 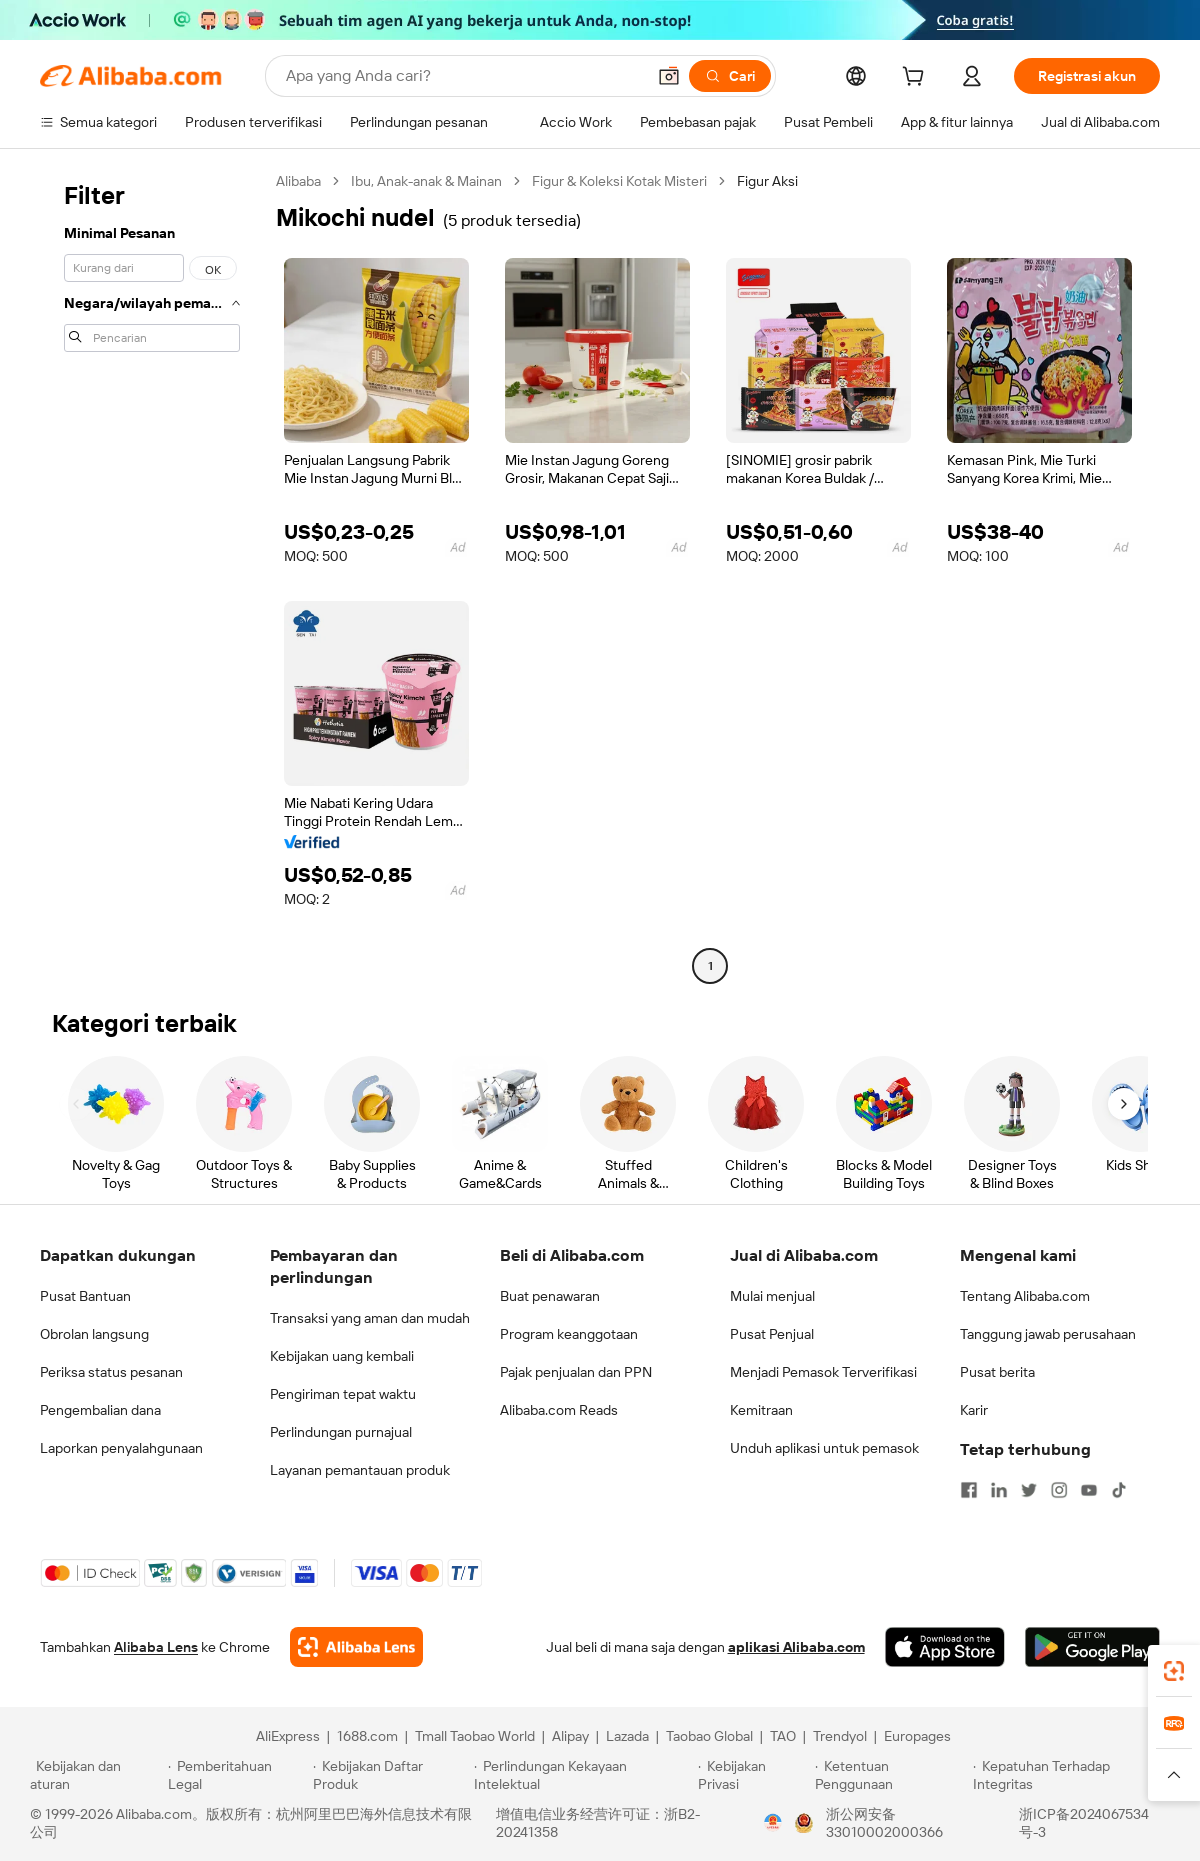 What do you see at coordinates (85, 1296) in the screenshot?
I see `Pusat Bantuan` at bounding box center [85, 1296].